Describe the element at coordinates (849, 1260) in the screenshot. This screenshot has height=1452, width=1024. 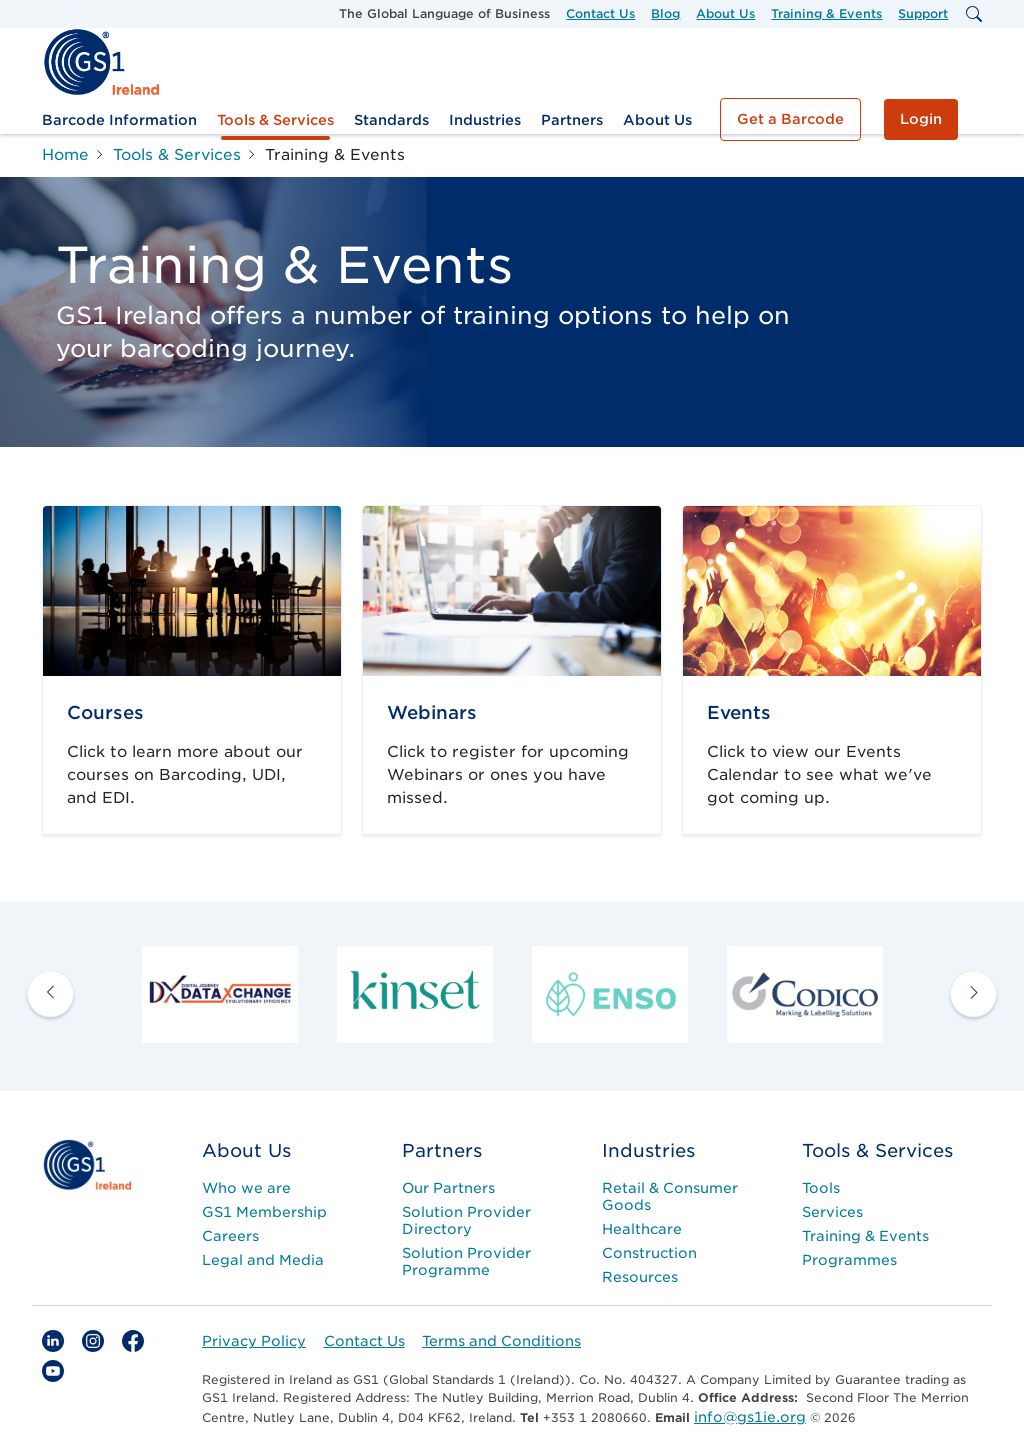
I see `Programmes` at that location.